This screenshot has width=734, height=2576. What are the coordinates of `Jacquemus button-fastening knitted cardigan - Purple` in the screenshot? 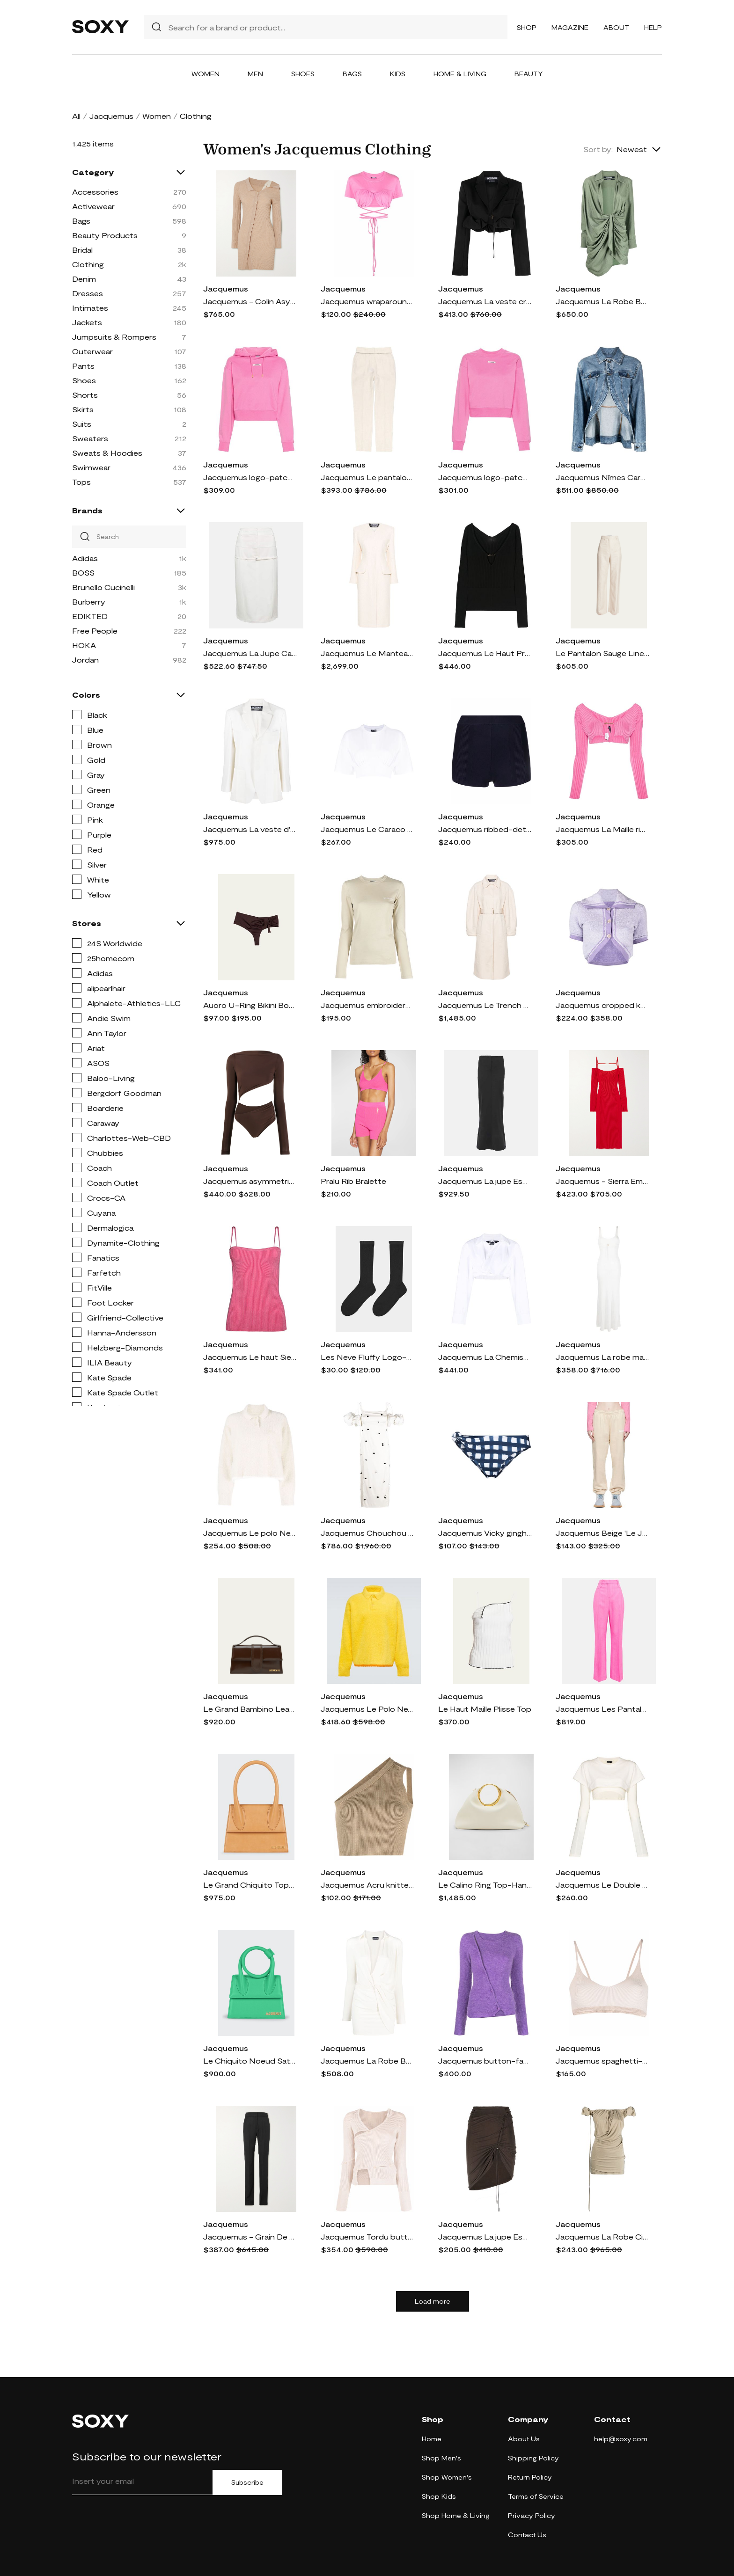 It's located at (485, 2060).